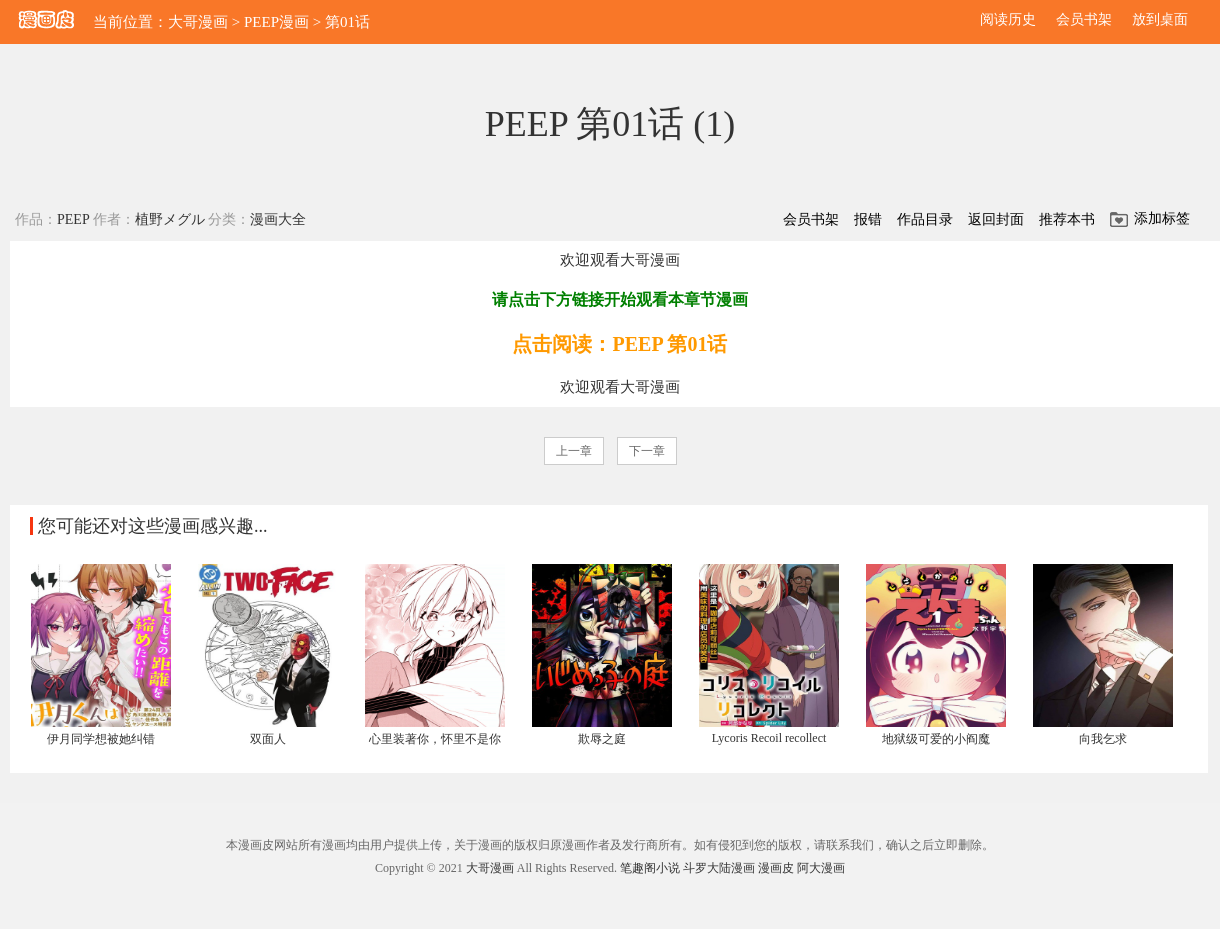 This screenshot has width=1220, height=929. What do you see at coordinates (170, 219) in the screenshot?
I see `植野メグル` at bounding box center [170, 219].